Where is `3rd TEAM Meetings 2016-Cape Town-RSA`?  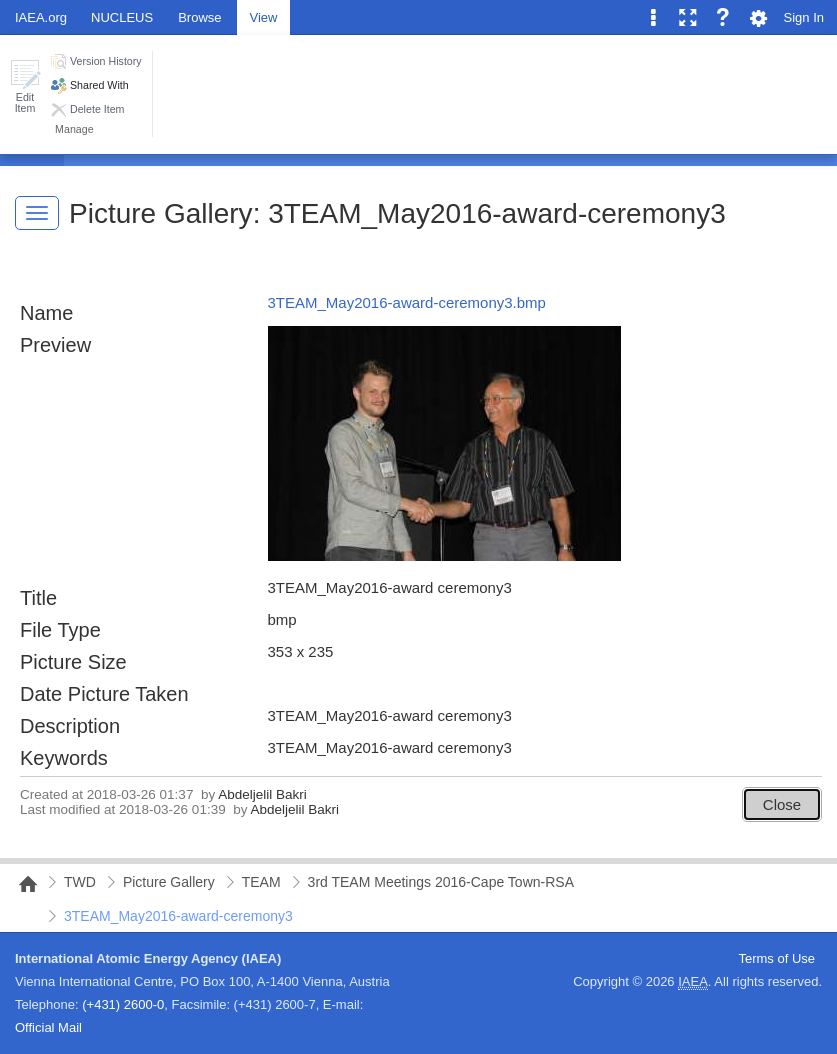
3rd TEAM Meetings 2016-Cape Town-RSA is located at coordinates (441, 882).